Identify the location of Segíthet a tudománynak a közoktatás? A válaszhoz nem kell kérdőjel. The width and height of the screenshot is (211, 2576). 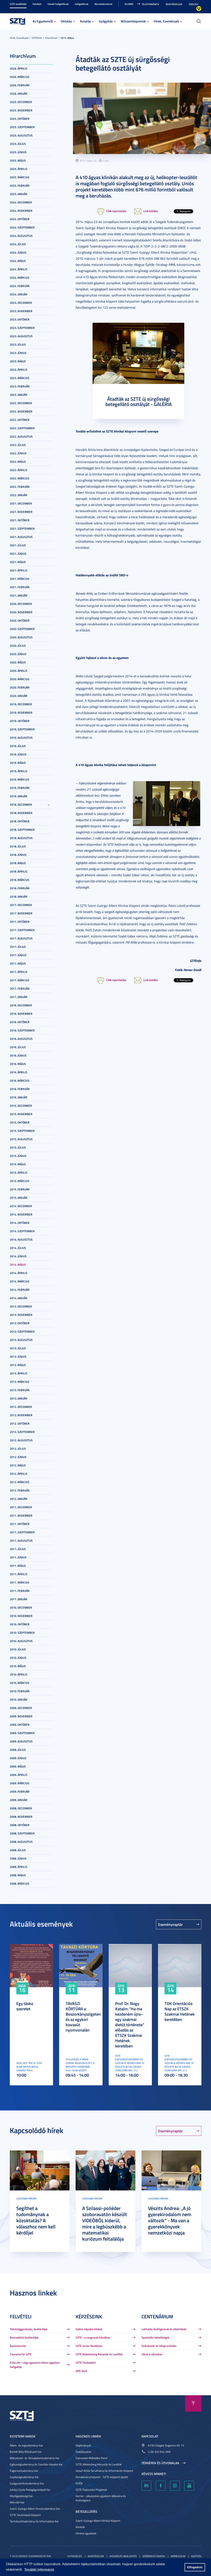
(35, 2220).